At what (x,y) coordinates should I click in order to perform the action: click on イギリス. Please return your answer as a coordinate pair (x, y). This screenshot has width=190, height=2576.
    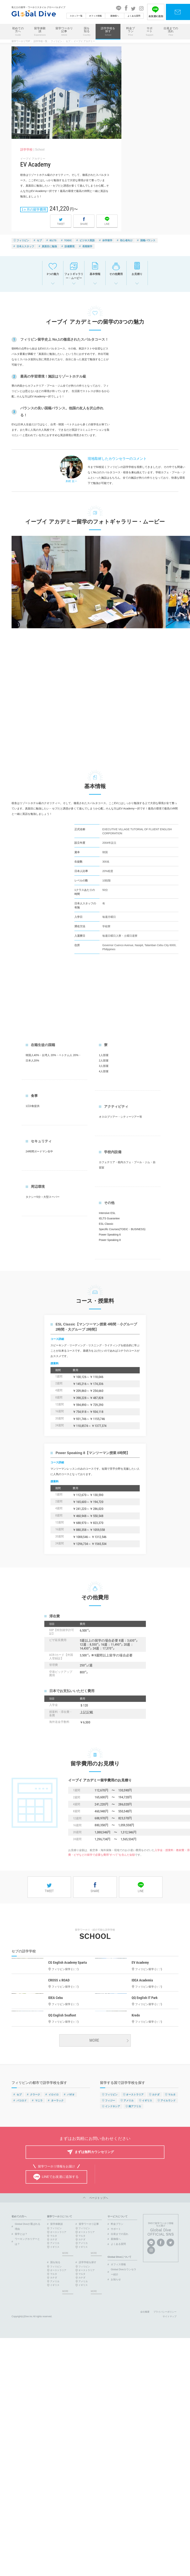
    Looking at the image, I should click on (147, 2133).